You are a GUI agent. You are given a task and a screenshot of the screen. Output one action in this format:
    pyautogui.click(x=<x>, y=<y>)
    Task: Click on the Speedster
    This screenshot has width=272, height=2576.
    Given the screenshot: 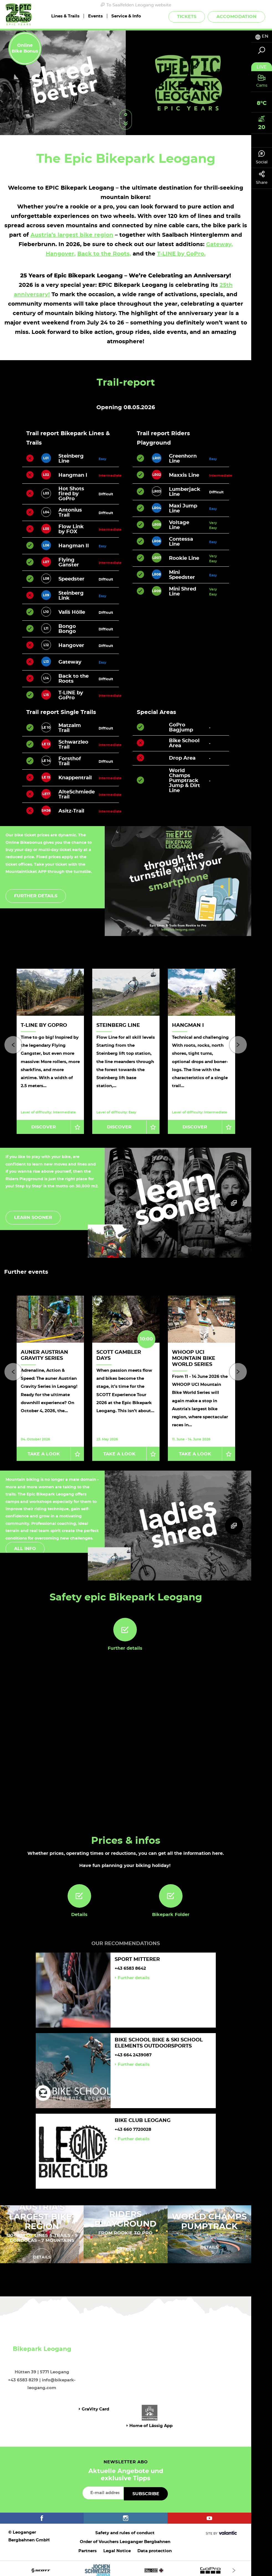 What is the action you would take?
    pyautogui.click(x=71, y=579)
    